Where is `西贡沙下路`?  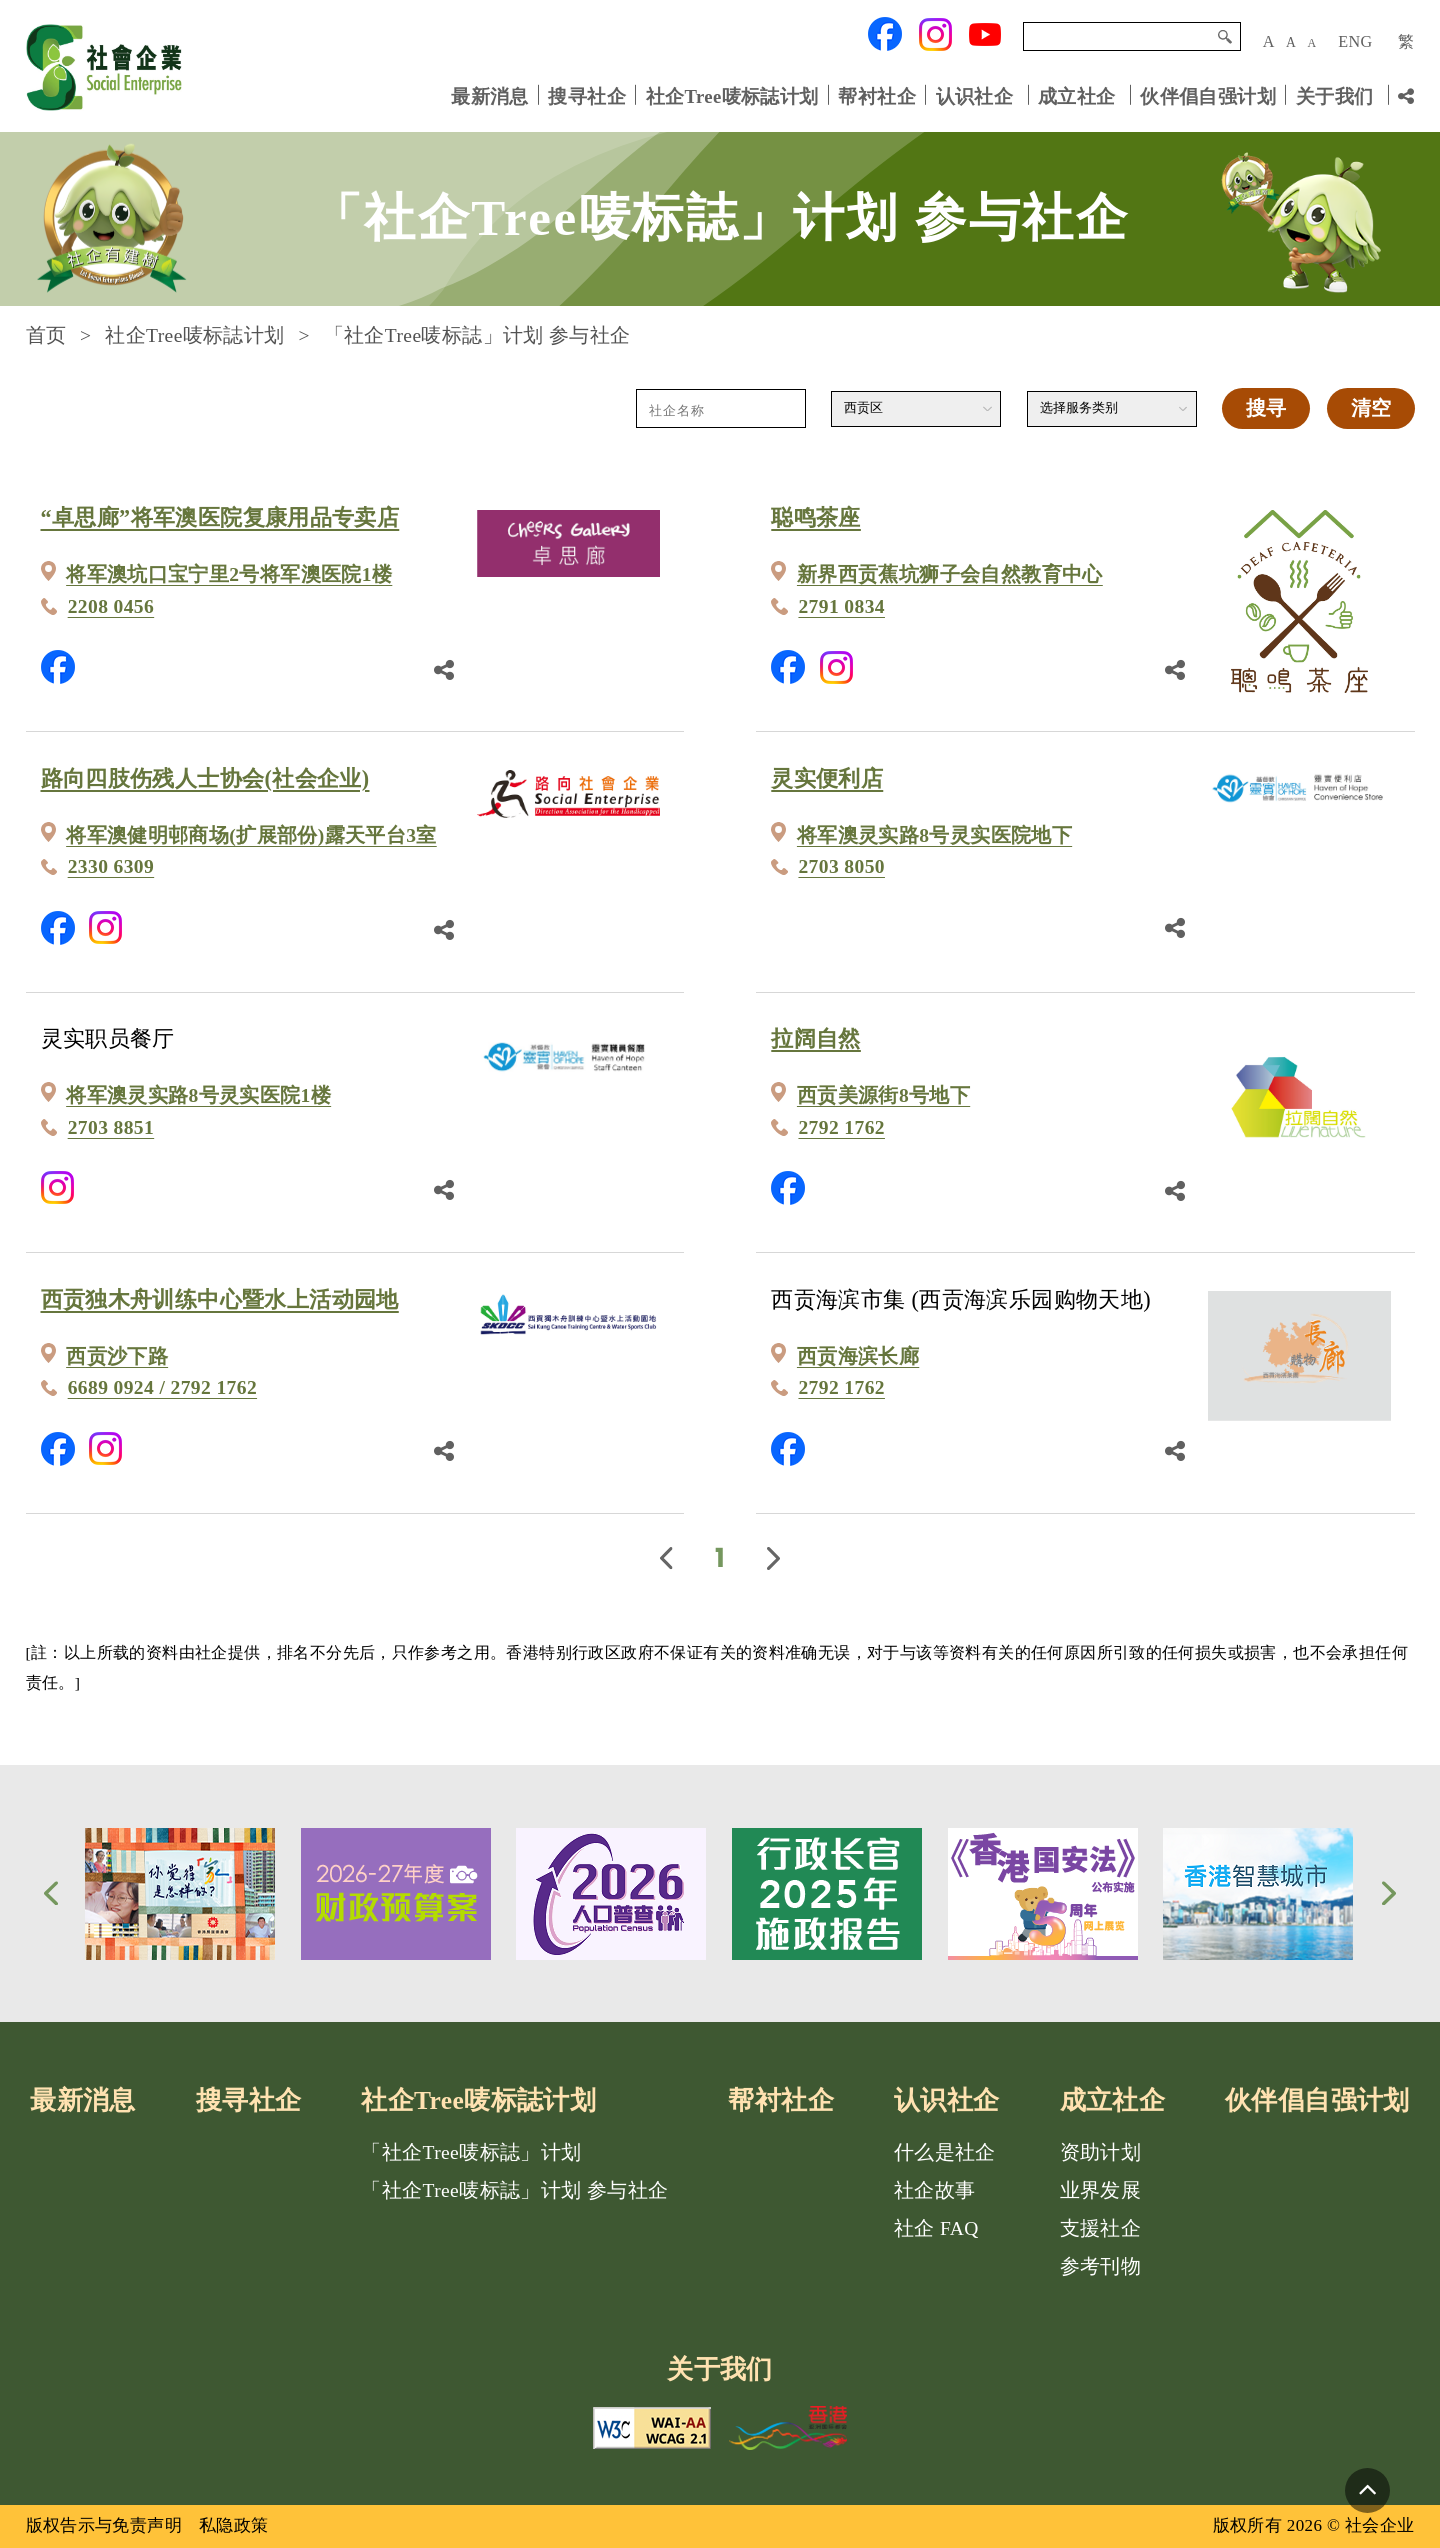 西贡沙下路 is located at coordinates (117, 1356).